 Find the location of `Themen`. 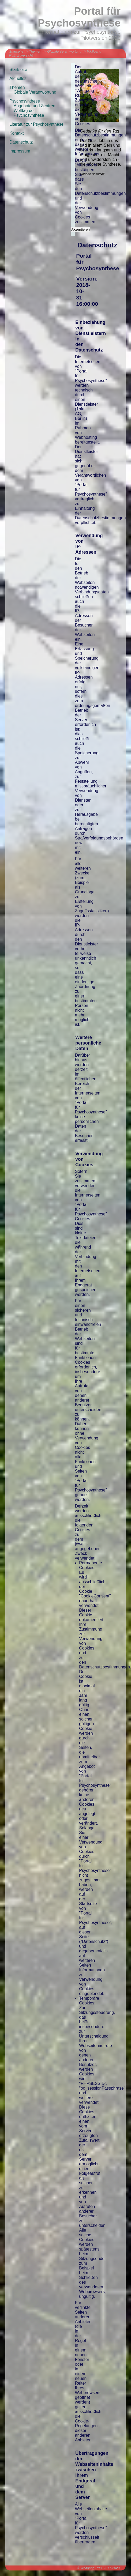

Themen is located at coordinates (35, 51).